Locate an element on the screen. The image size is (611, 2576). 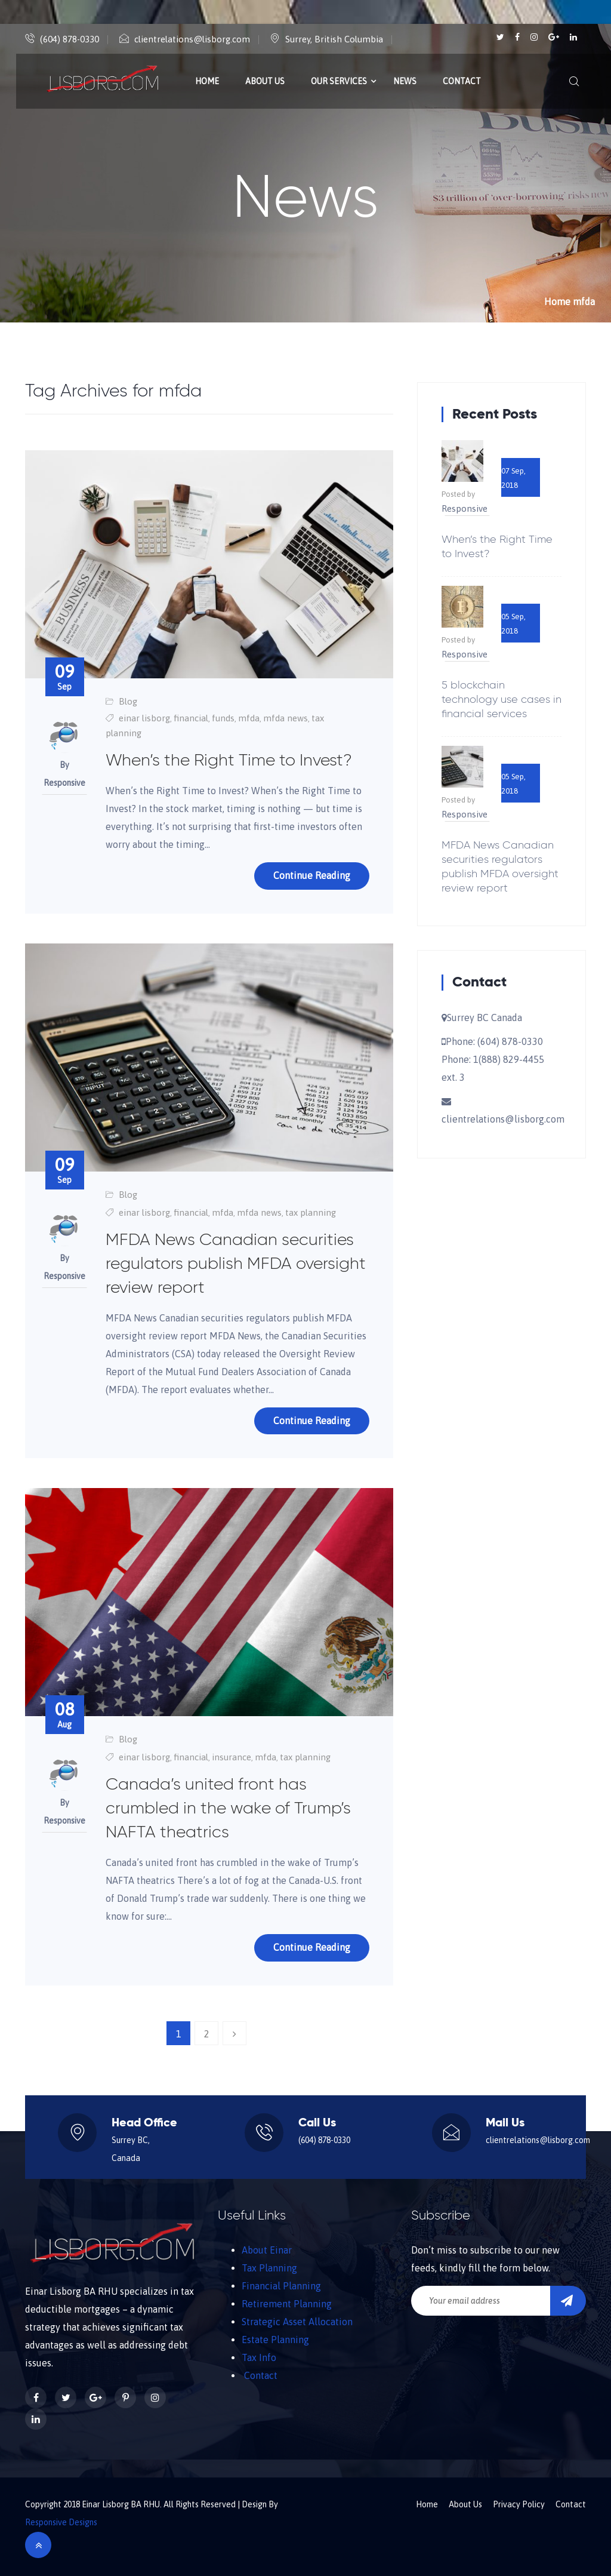
insurance is located at coordinates (231, 1757).